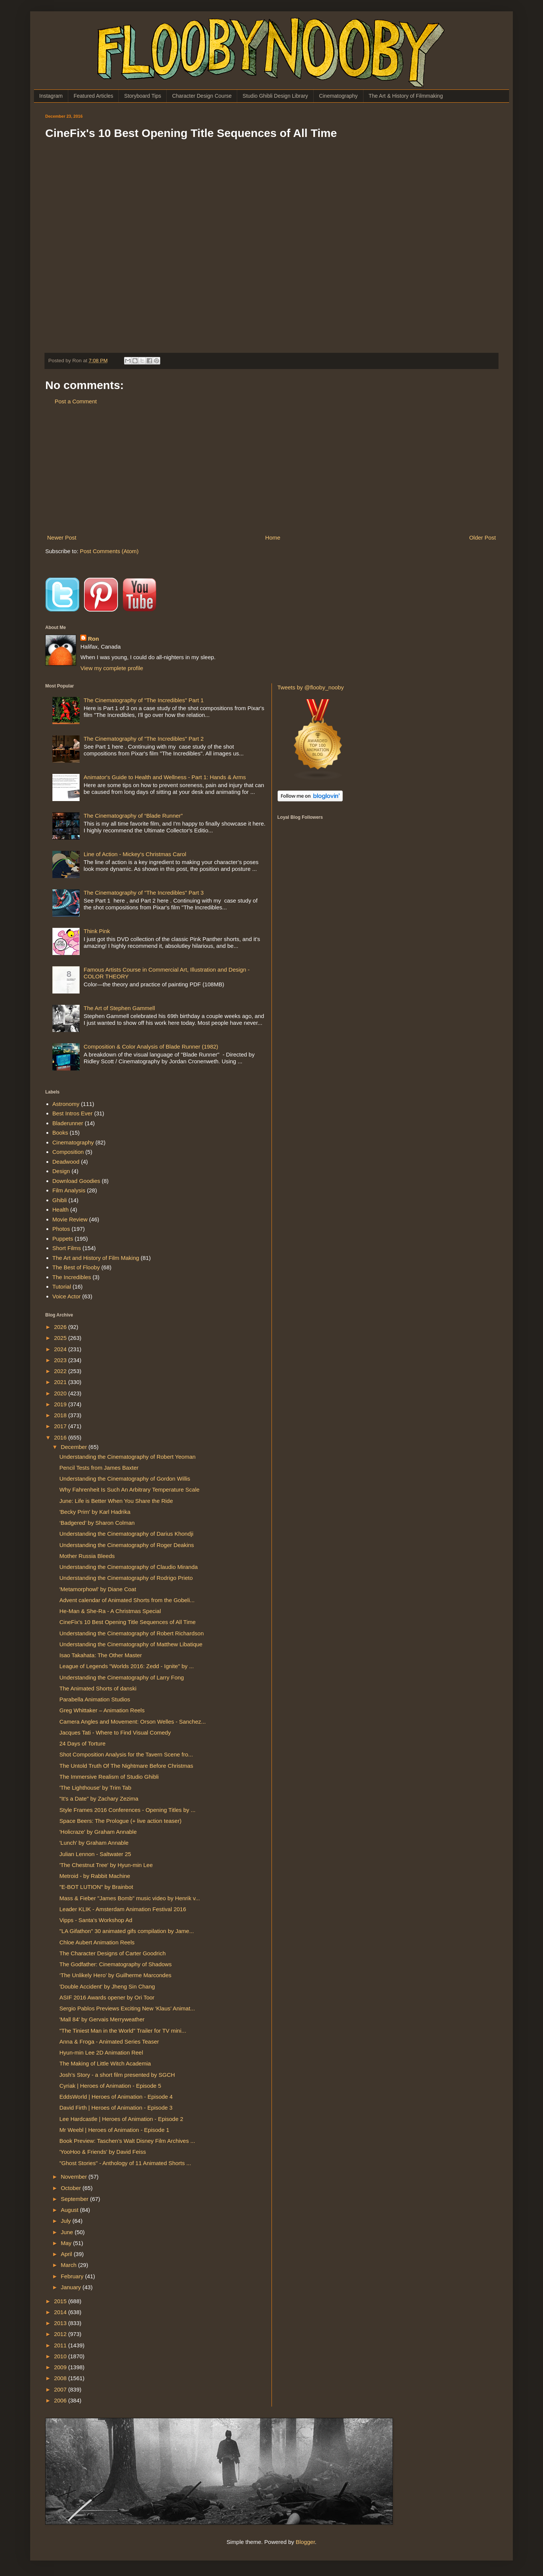 Image resolution: width=543 pixels, height=2576 pixels. What do you see at coordinates (101, 1655) in the screenshot?
I see `Isao Takahata: The Other Master` at bounding box center [101, 1655].